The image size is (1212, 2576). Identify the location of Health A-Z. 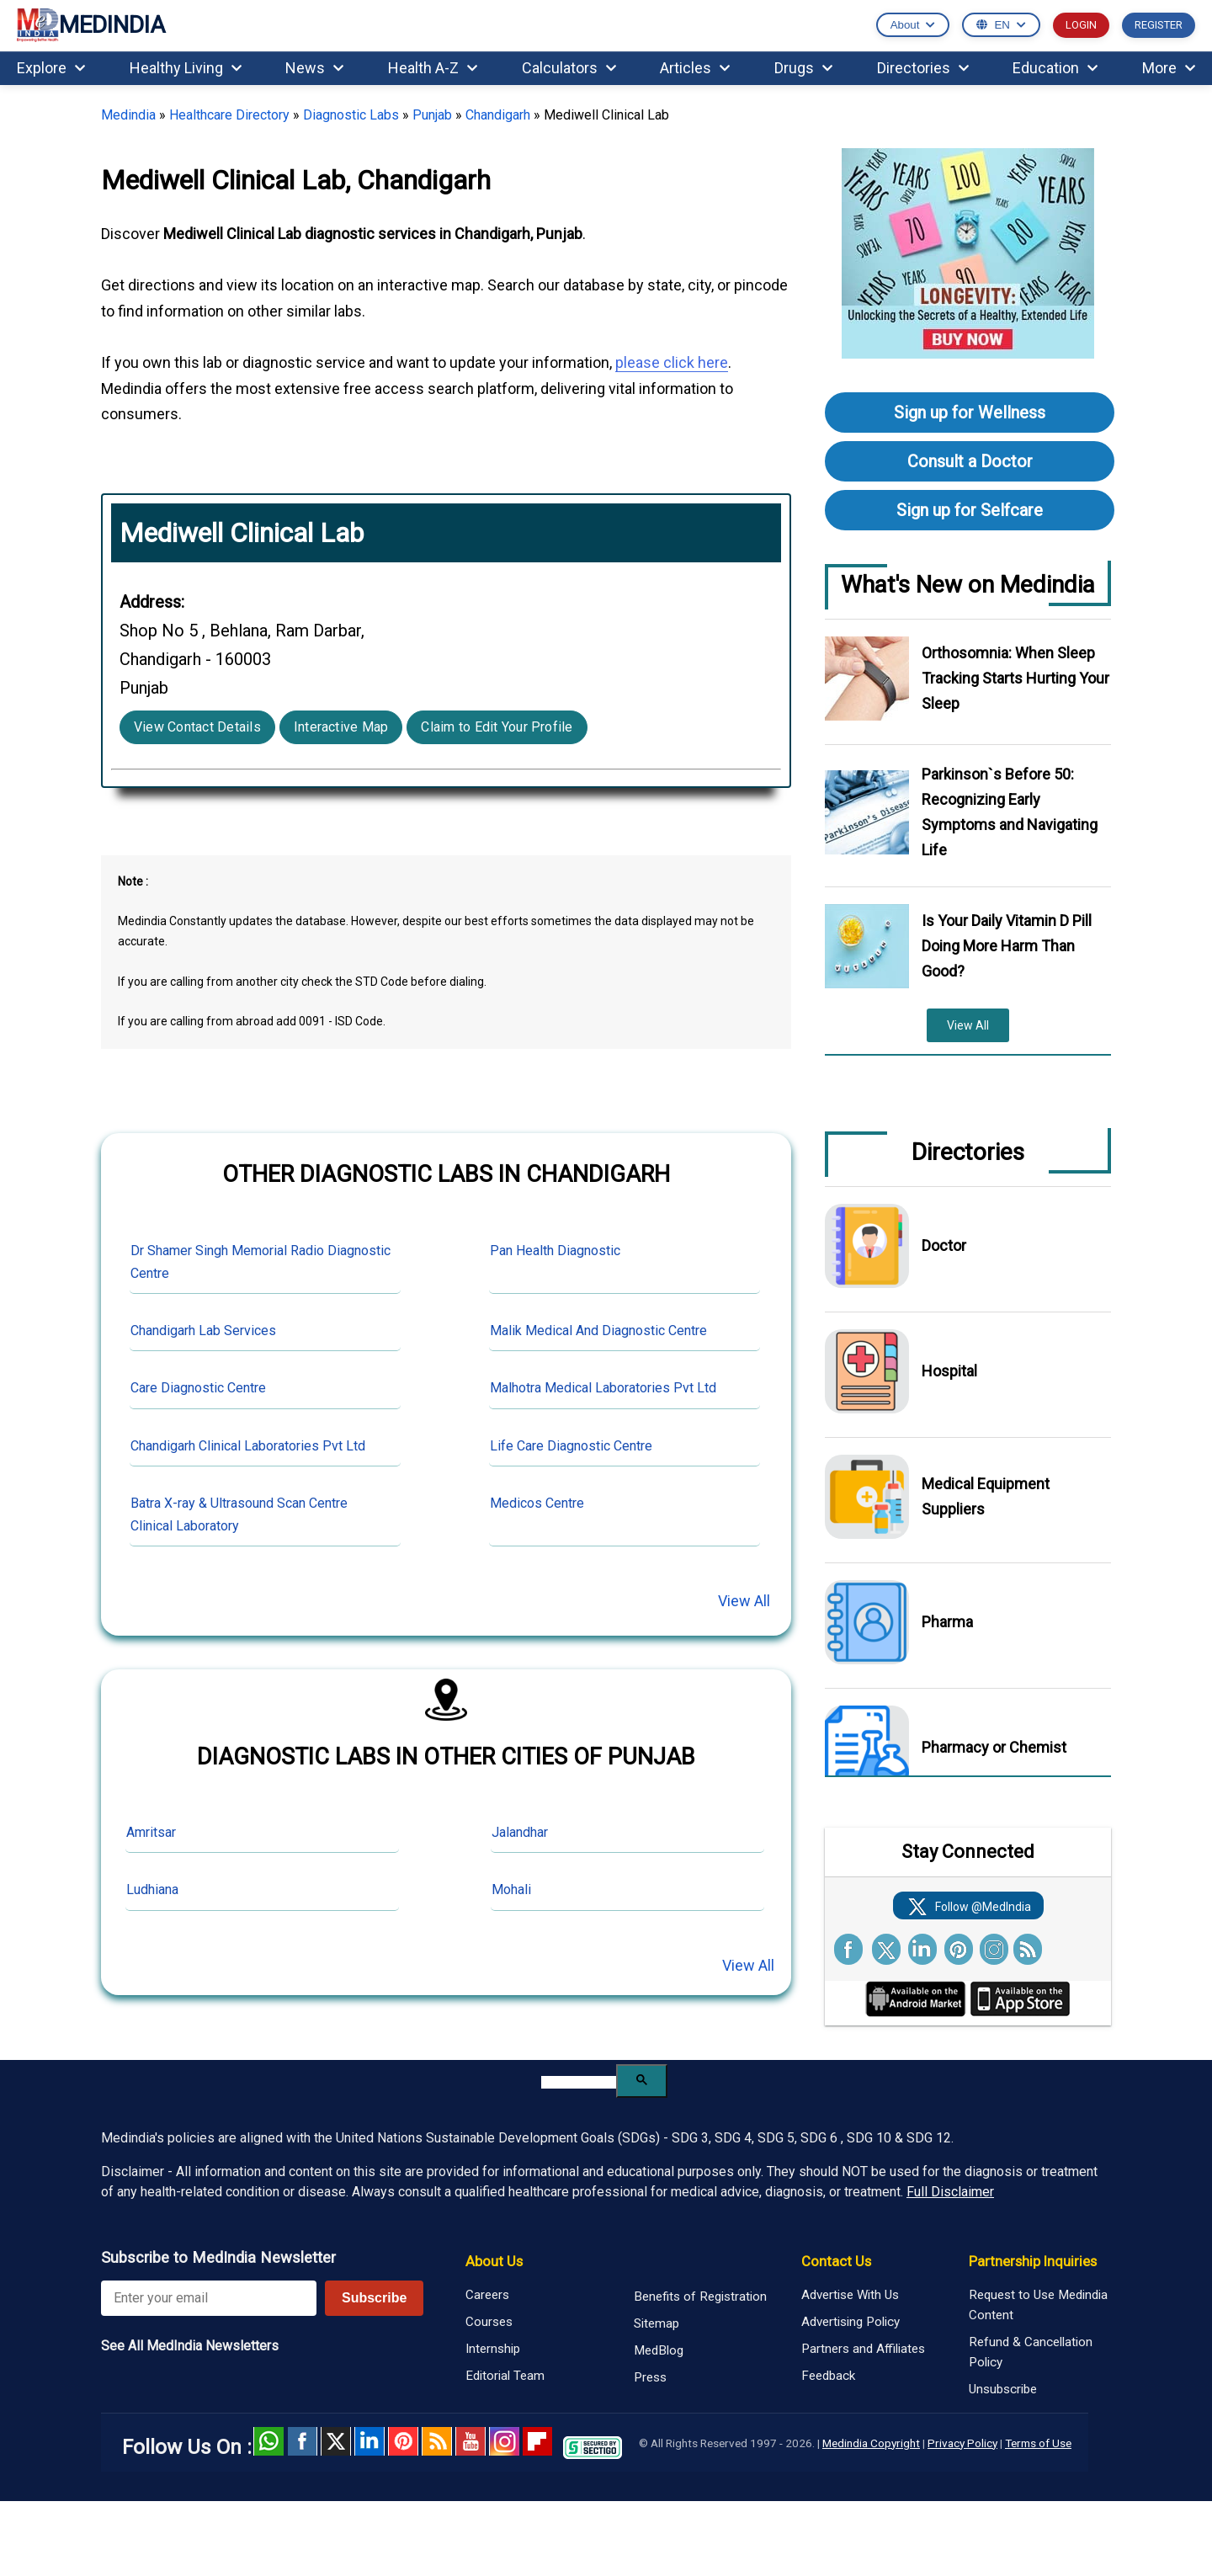
(432, 68).